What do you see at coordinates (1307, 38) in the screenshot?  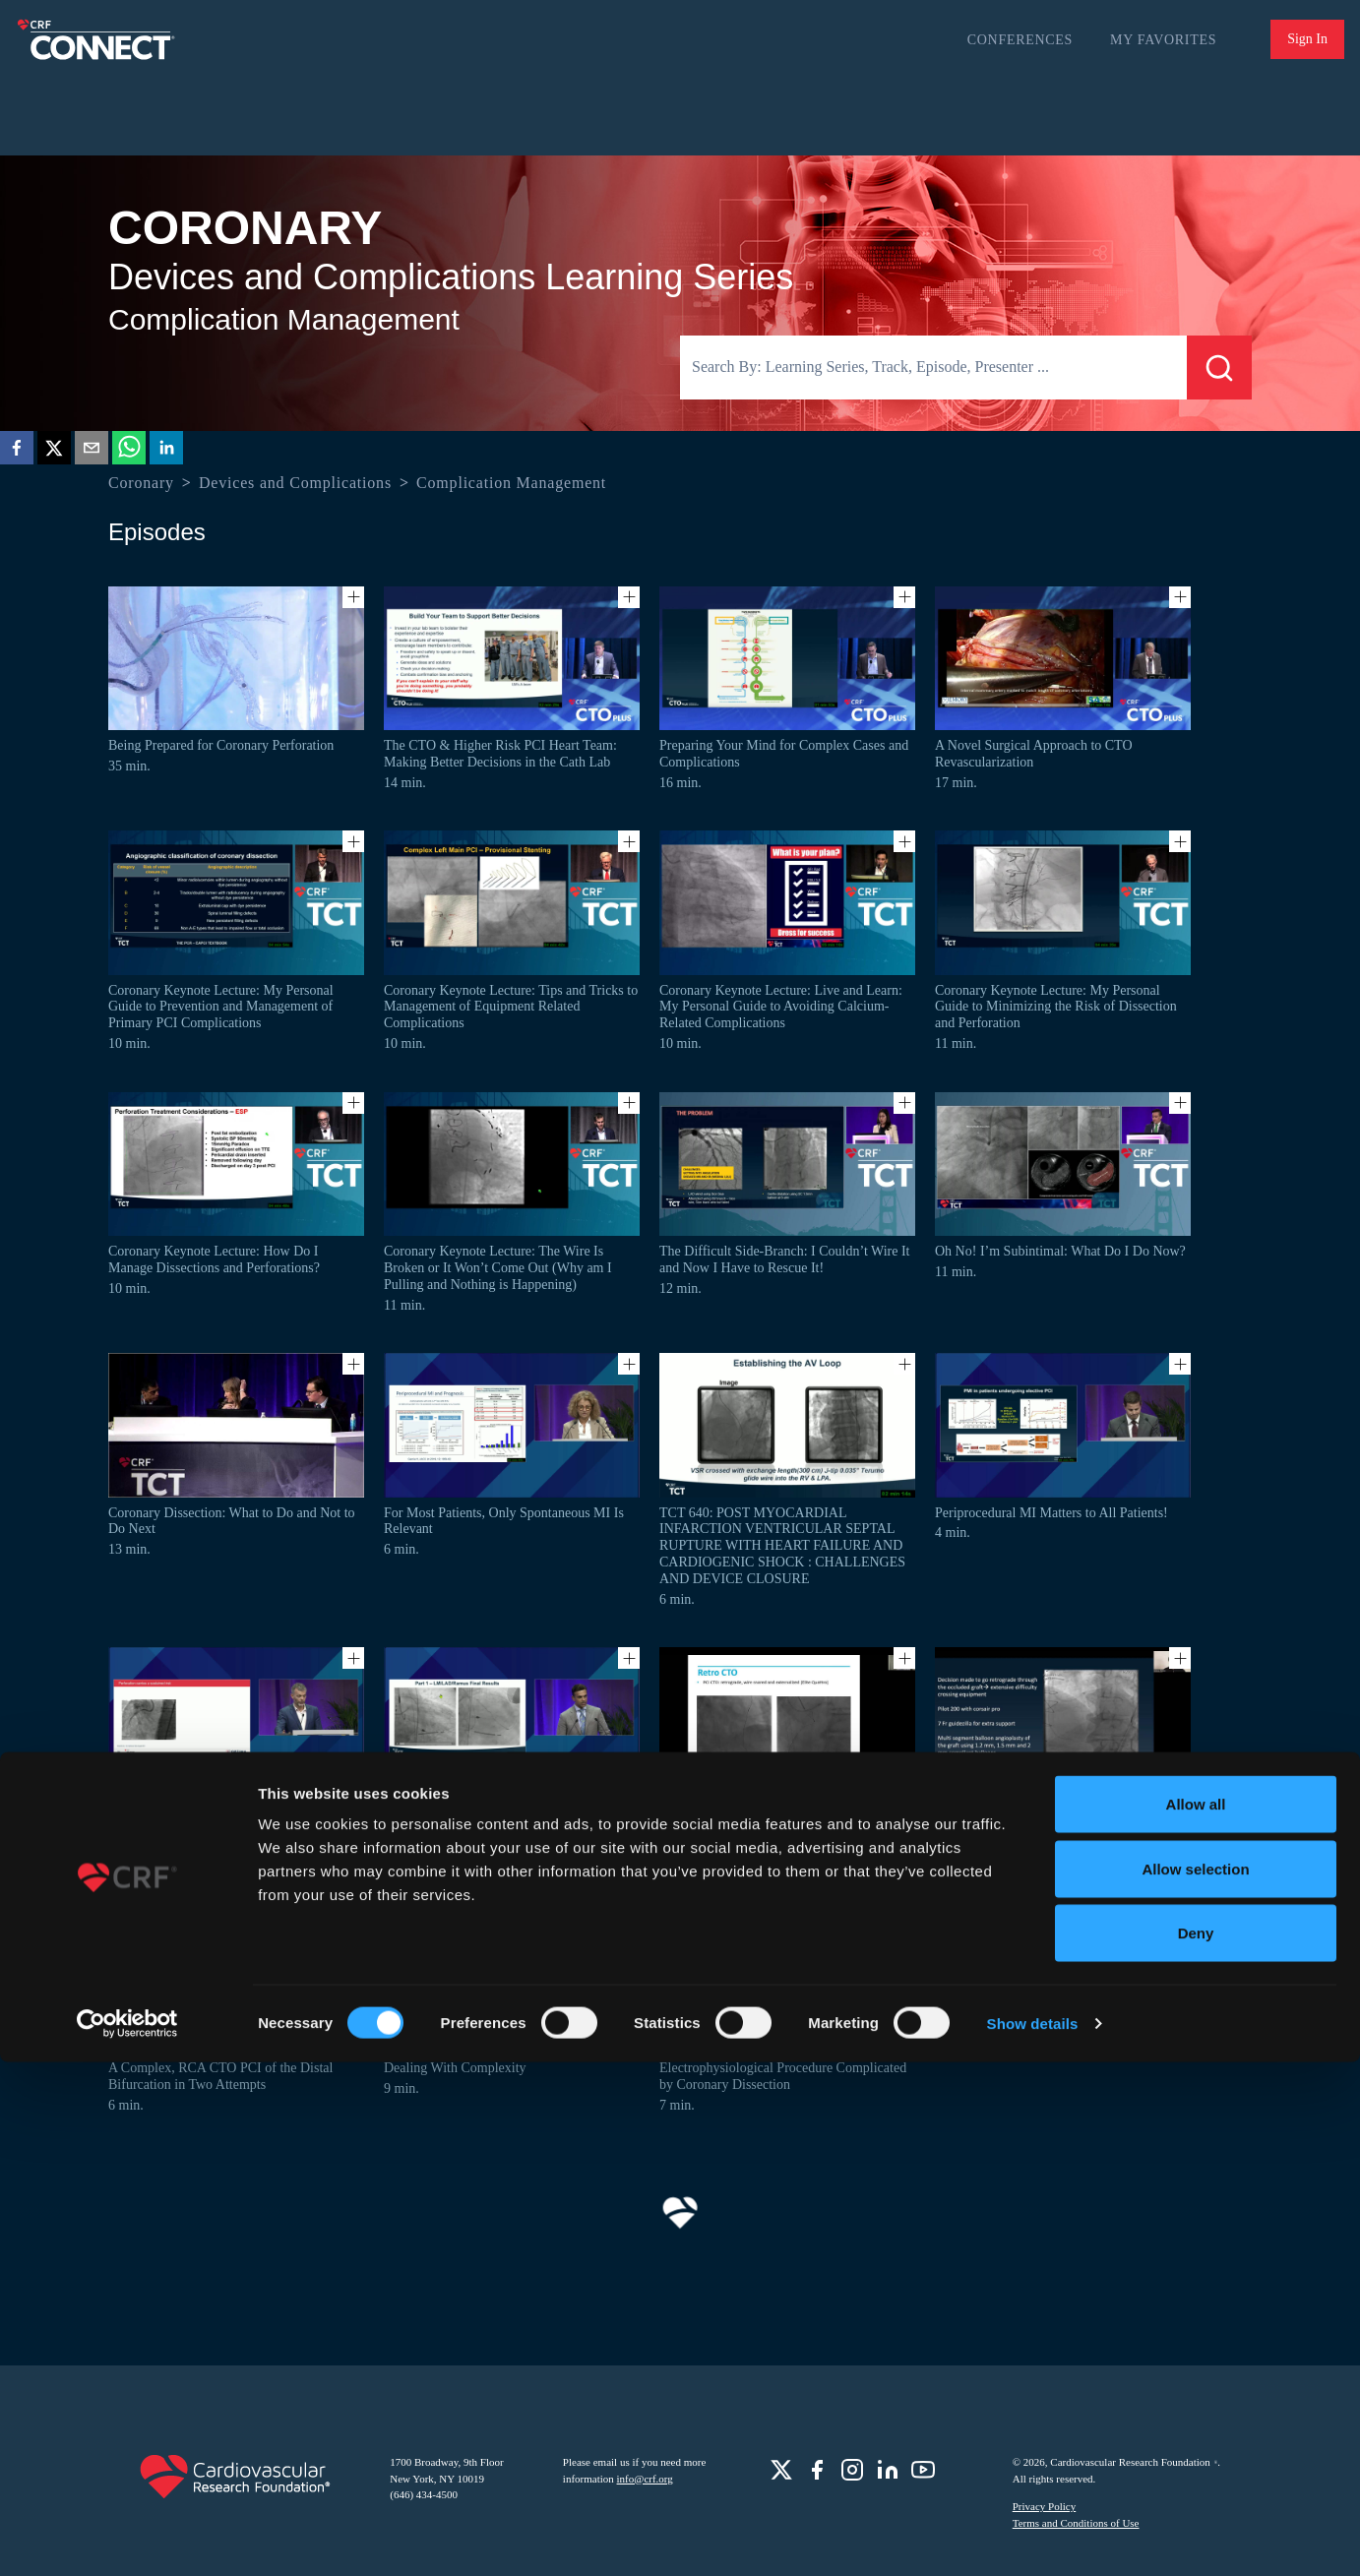 I see `Sign In` at bounding box center [1307, 38].